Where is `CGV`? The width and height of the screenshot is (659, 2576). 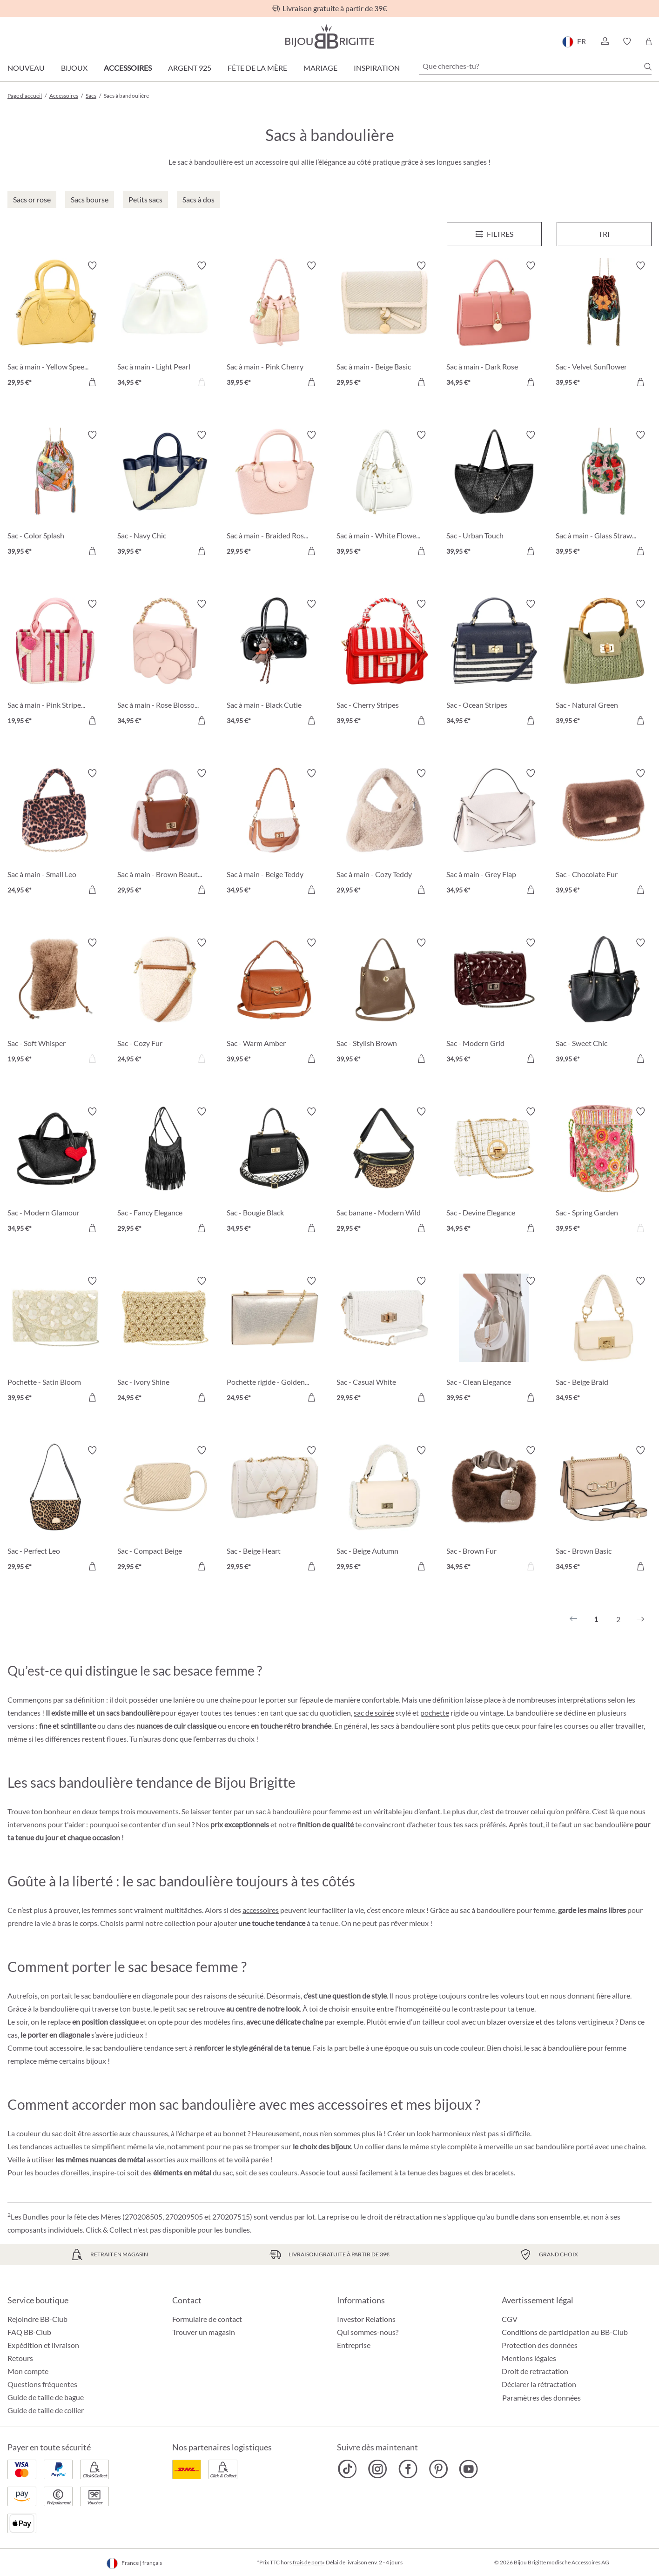
CGV is located at coordinates (510, 2318).